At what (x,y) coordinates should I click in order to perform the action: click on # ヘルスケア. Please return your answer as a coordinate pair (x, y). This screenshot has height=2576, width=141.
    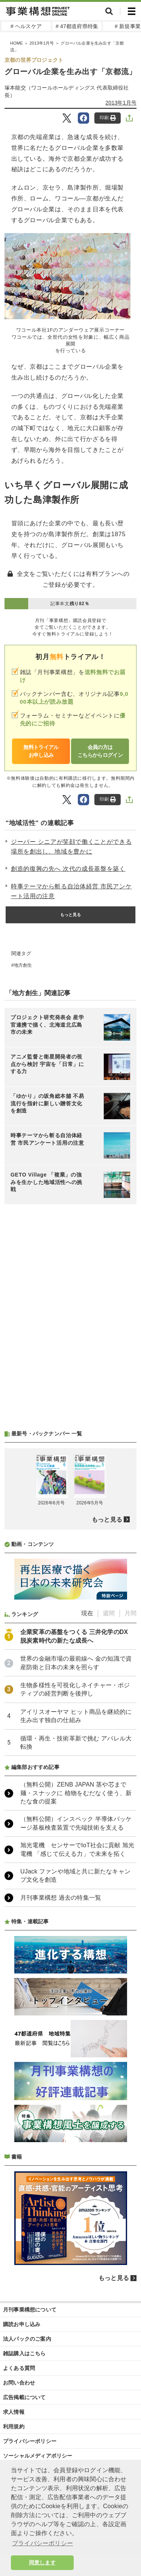
    Looking at the image, I should click on (26, 26).